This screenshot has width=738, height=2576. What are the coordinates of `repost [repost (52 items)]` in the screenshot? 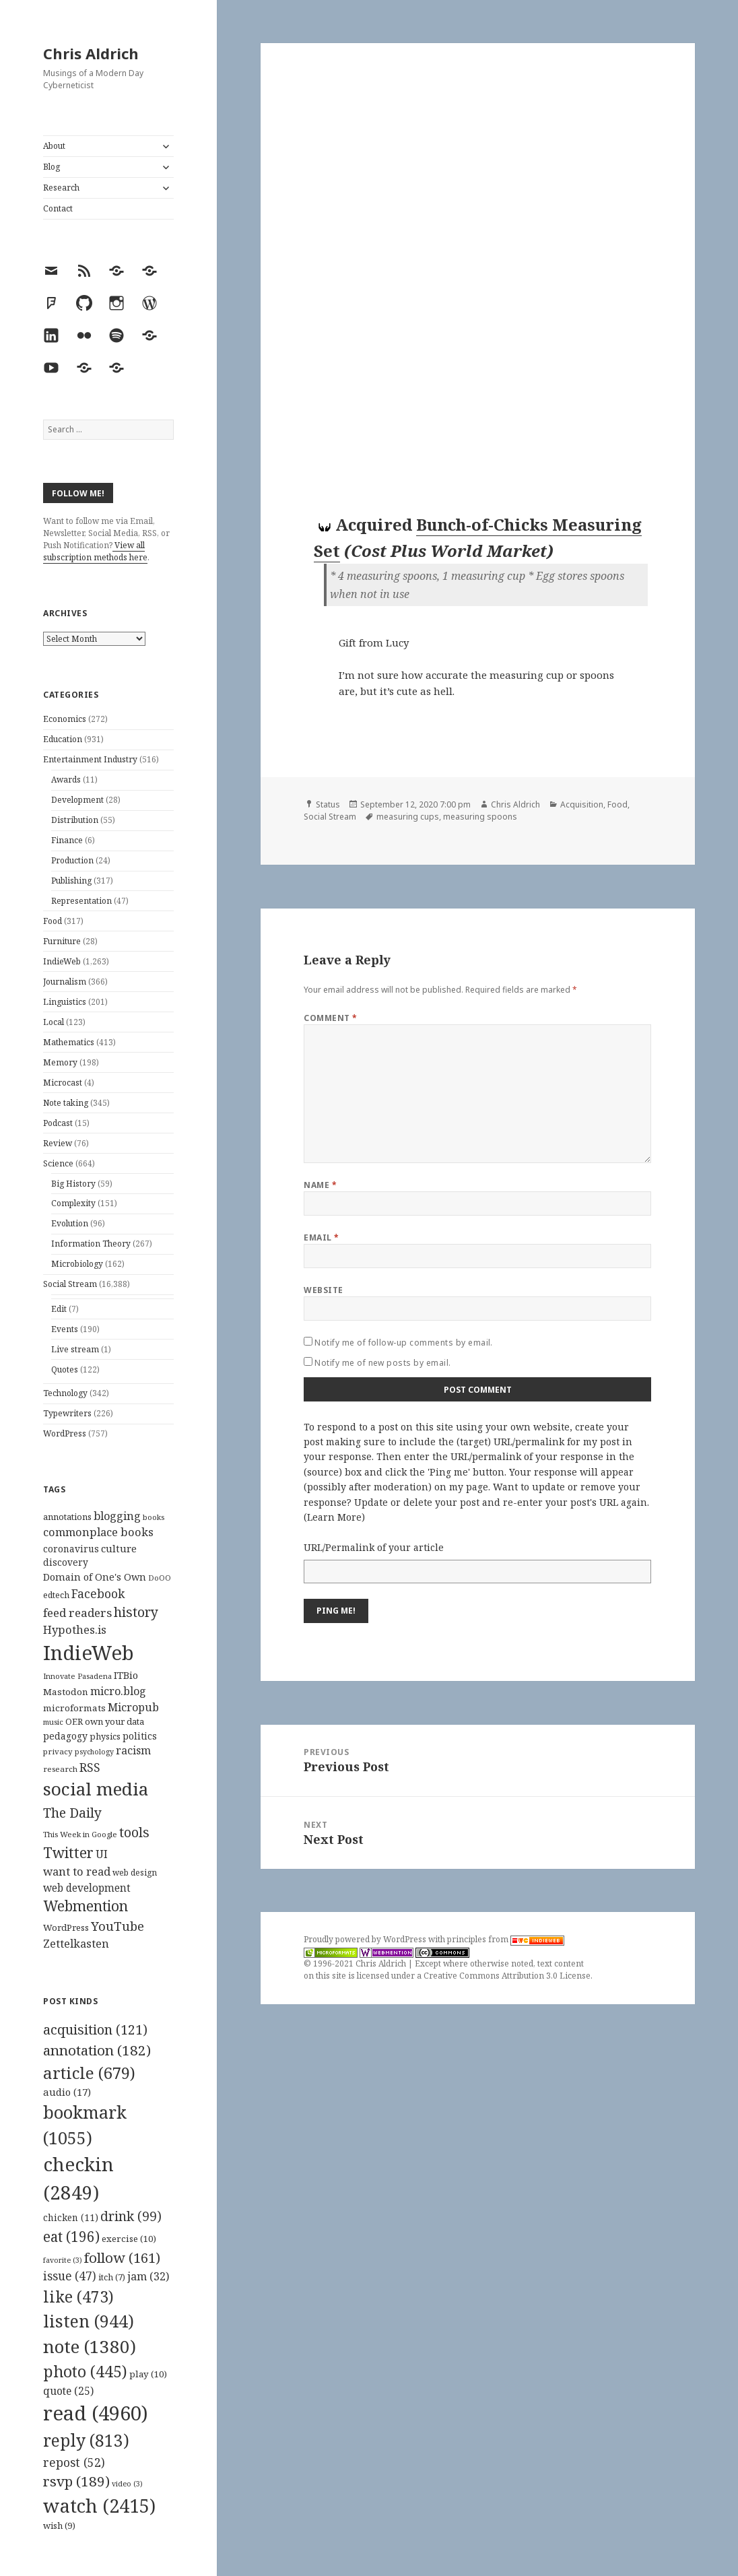 It's located at (74, 2462).